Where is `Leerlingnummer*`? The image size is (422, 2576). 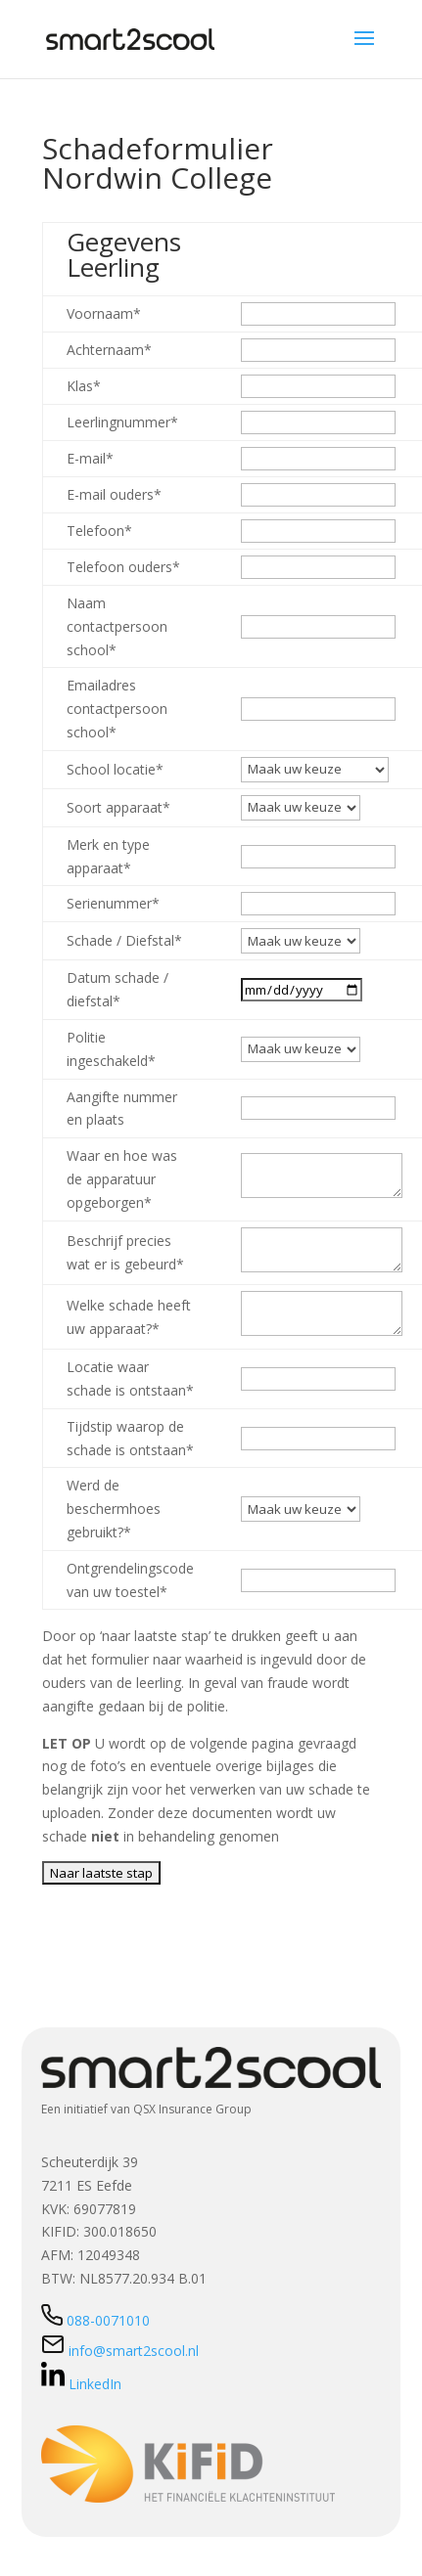 Leerlingnummer* is located at coordinates (122, 422).